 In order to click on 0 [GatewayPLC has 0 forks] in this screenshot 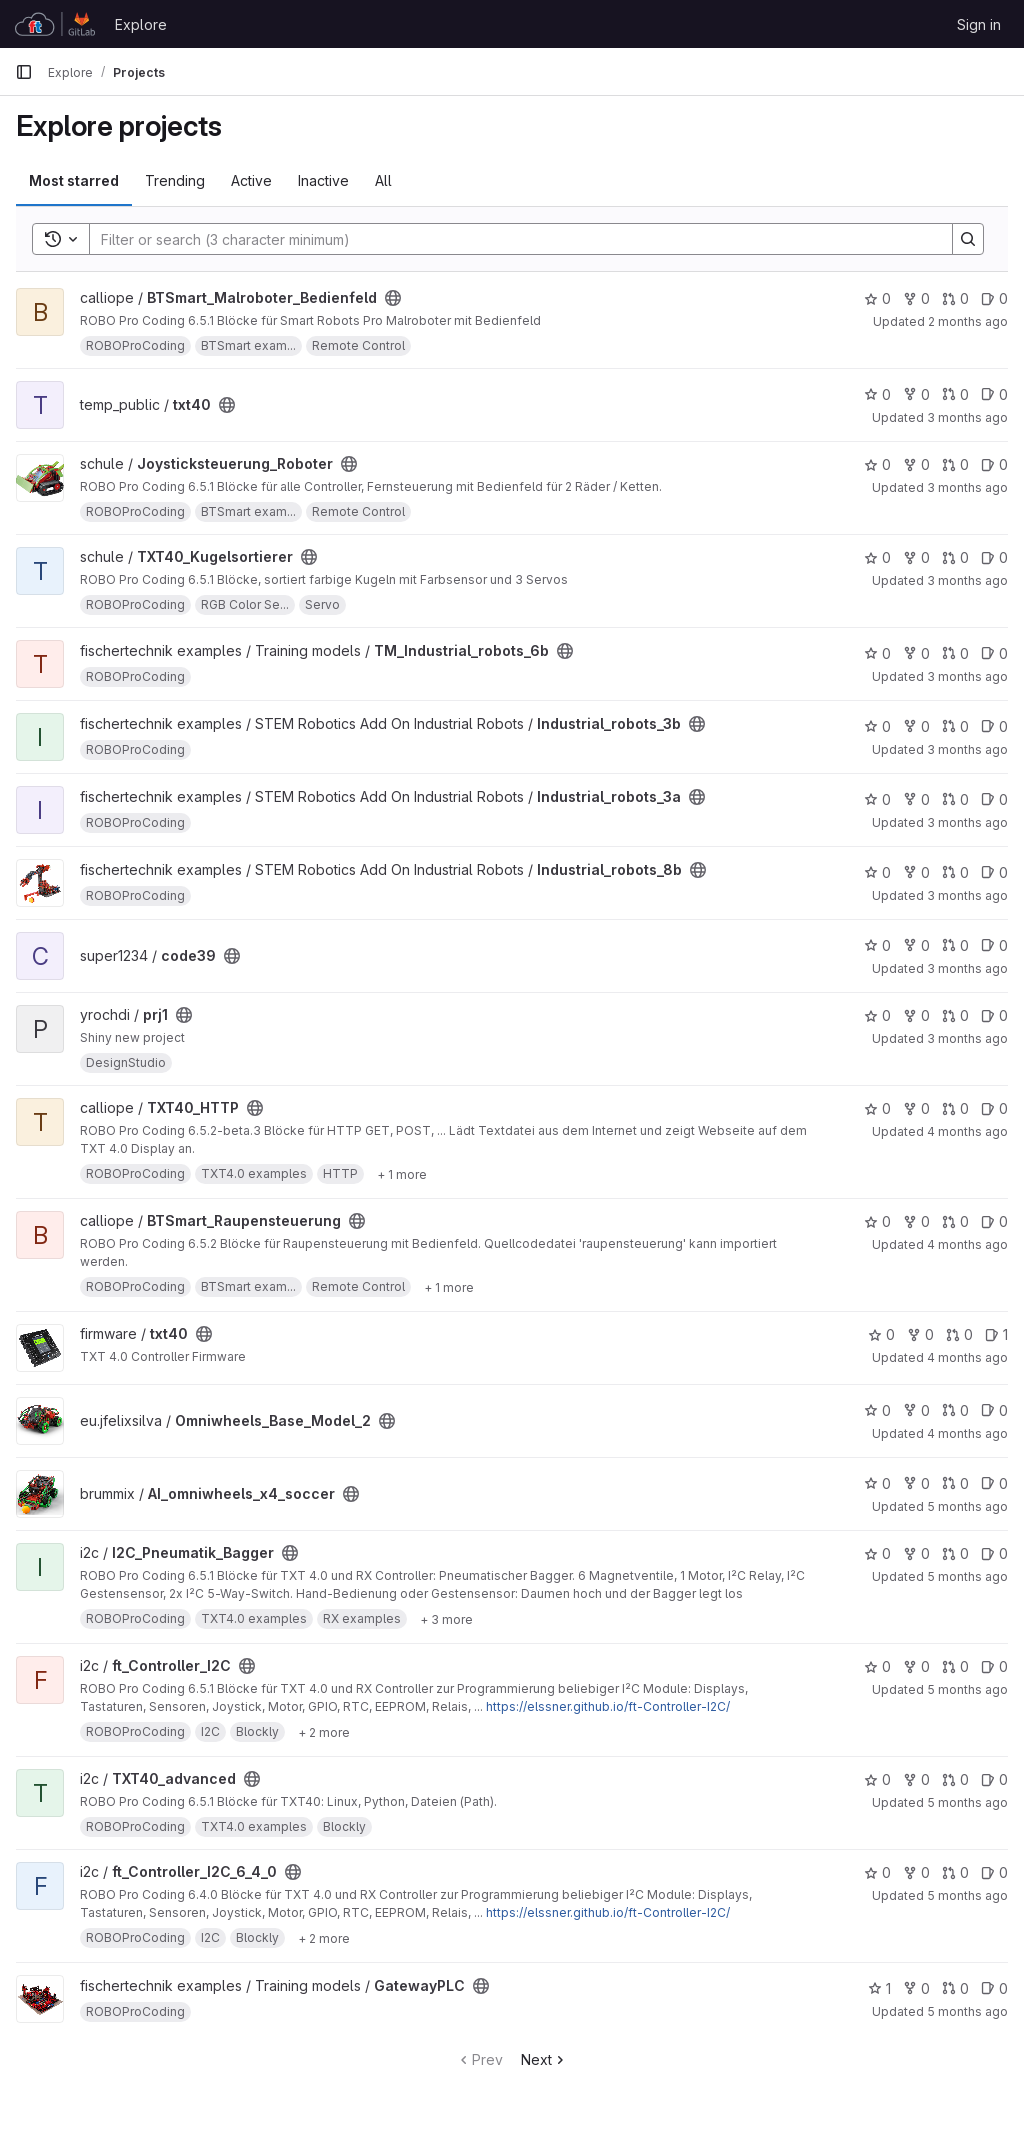, I will do `click(916, 1988)`.